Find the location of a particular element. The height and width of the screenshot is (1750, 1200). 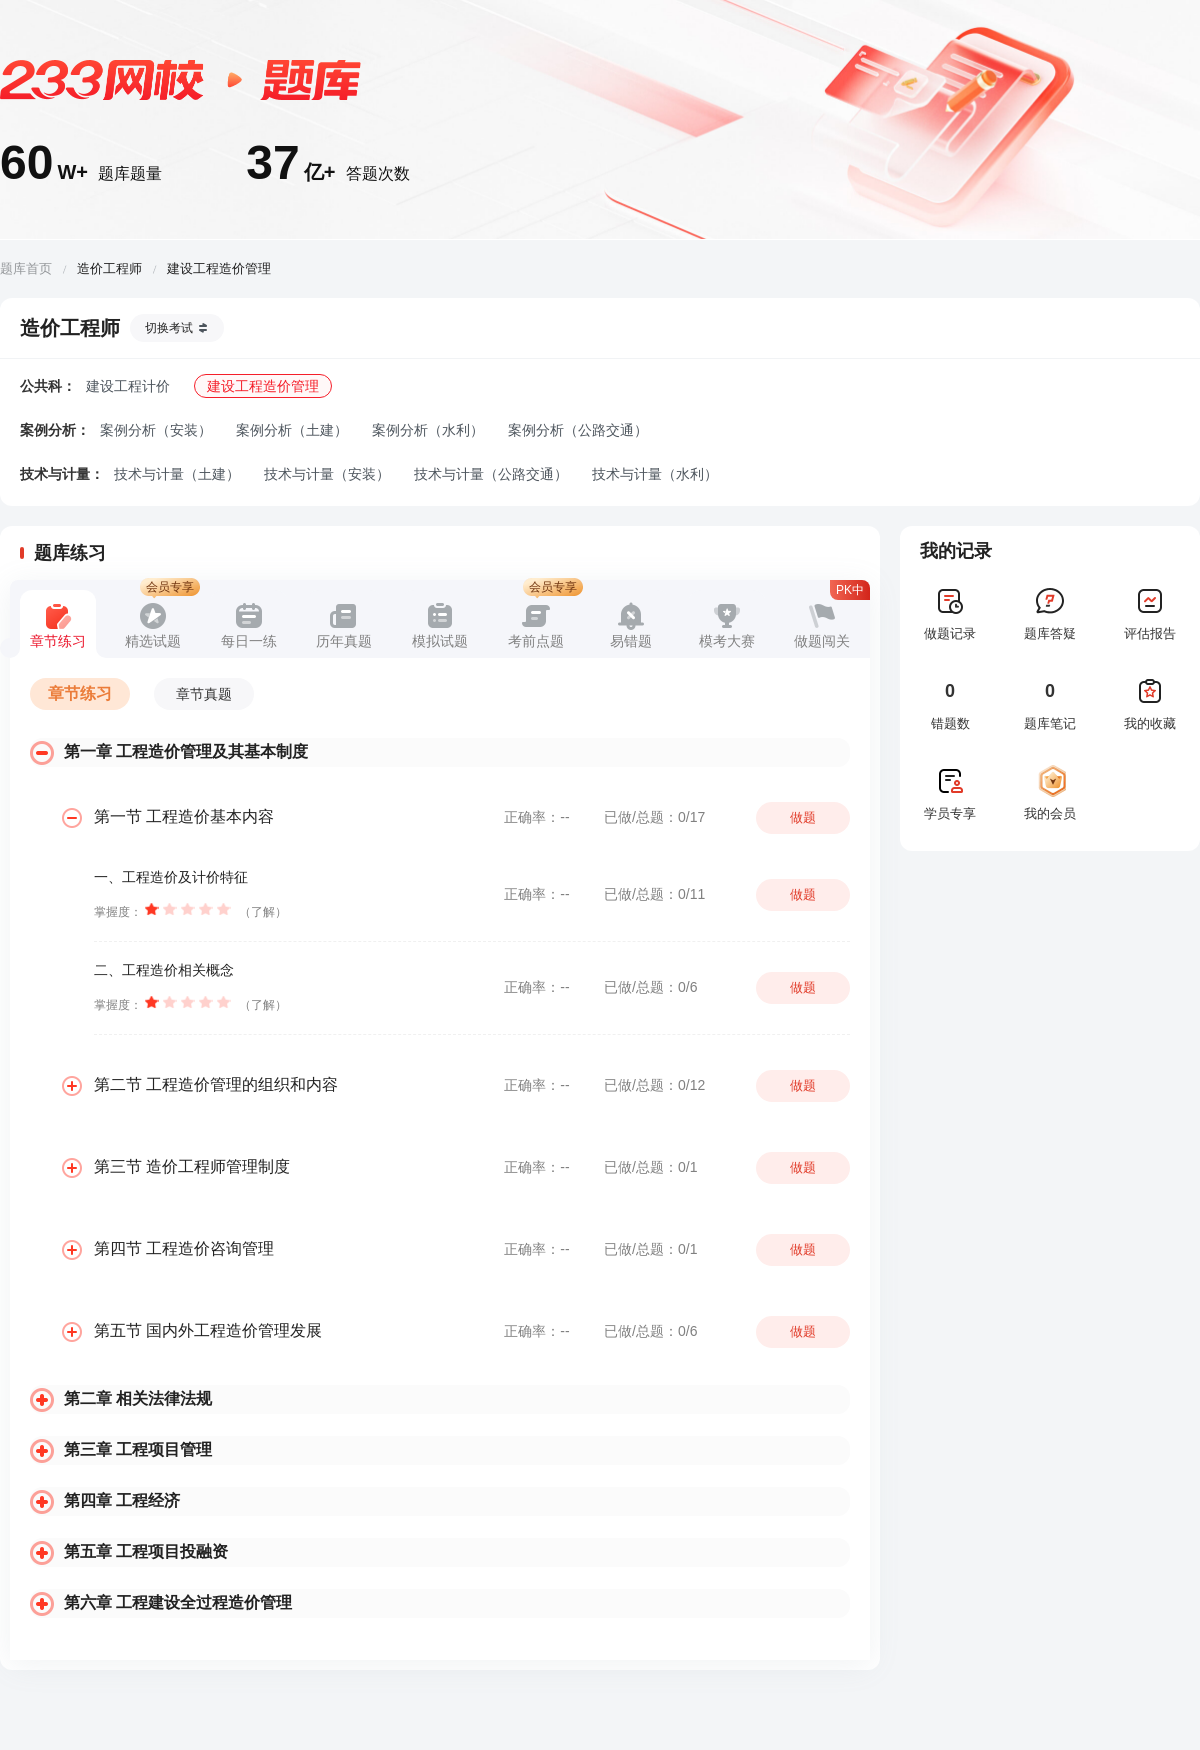

技术与计量（公路交通） is located at coordinates (491, 474).